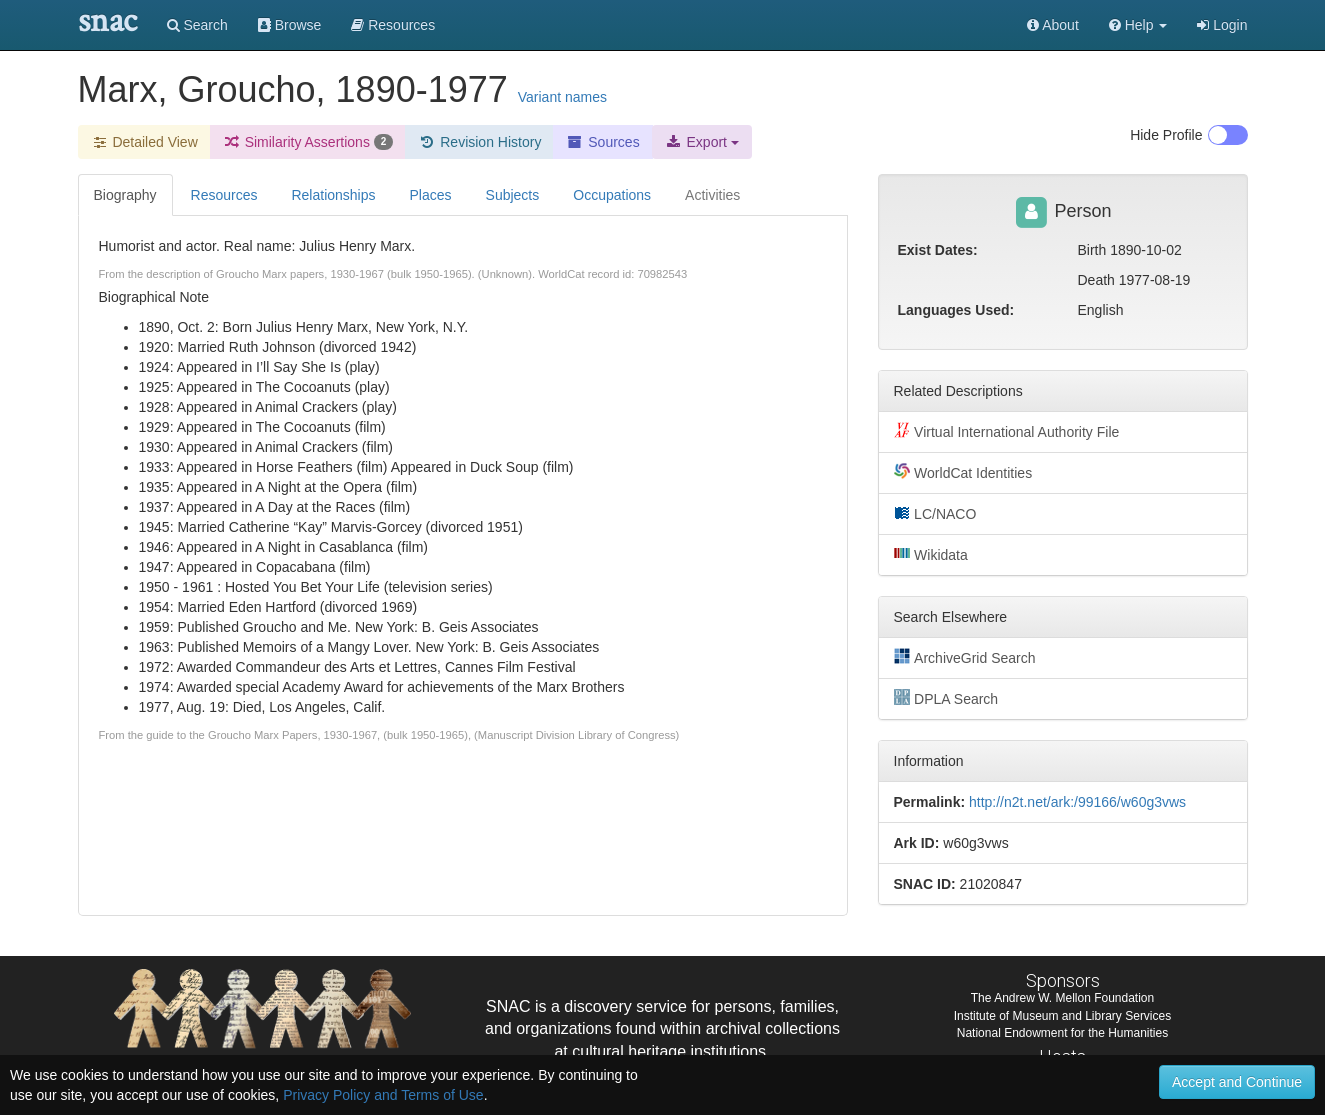  I want to click on Virtual International Authority File, so click(1007, 431).